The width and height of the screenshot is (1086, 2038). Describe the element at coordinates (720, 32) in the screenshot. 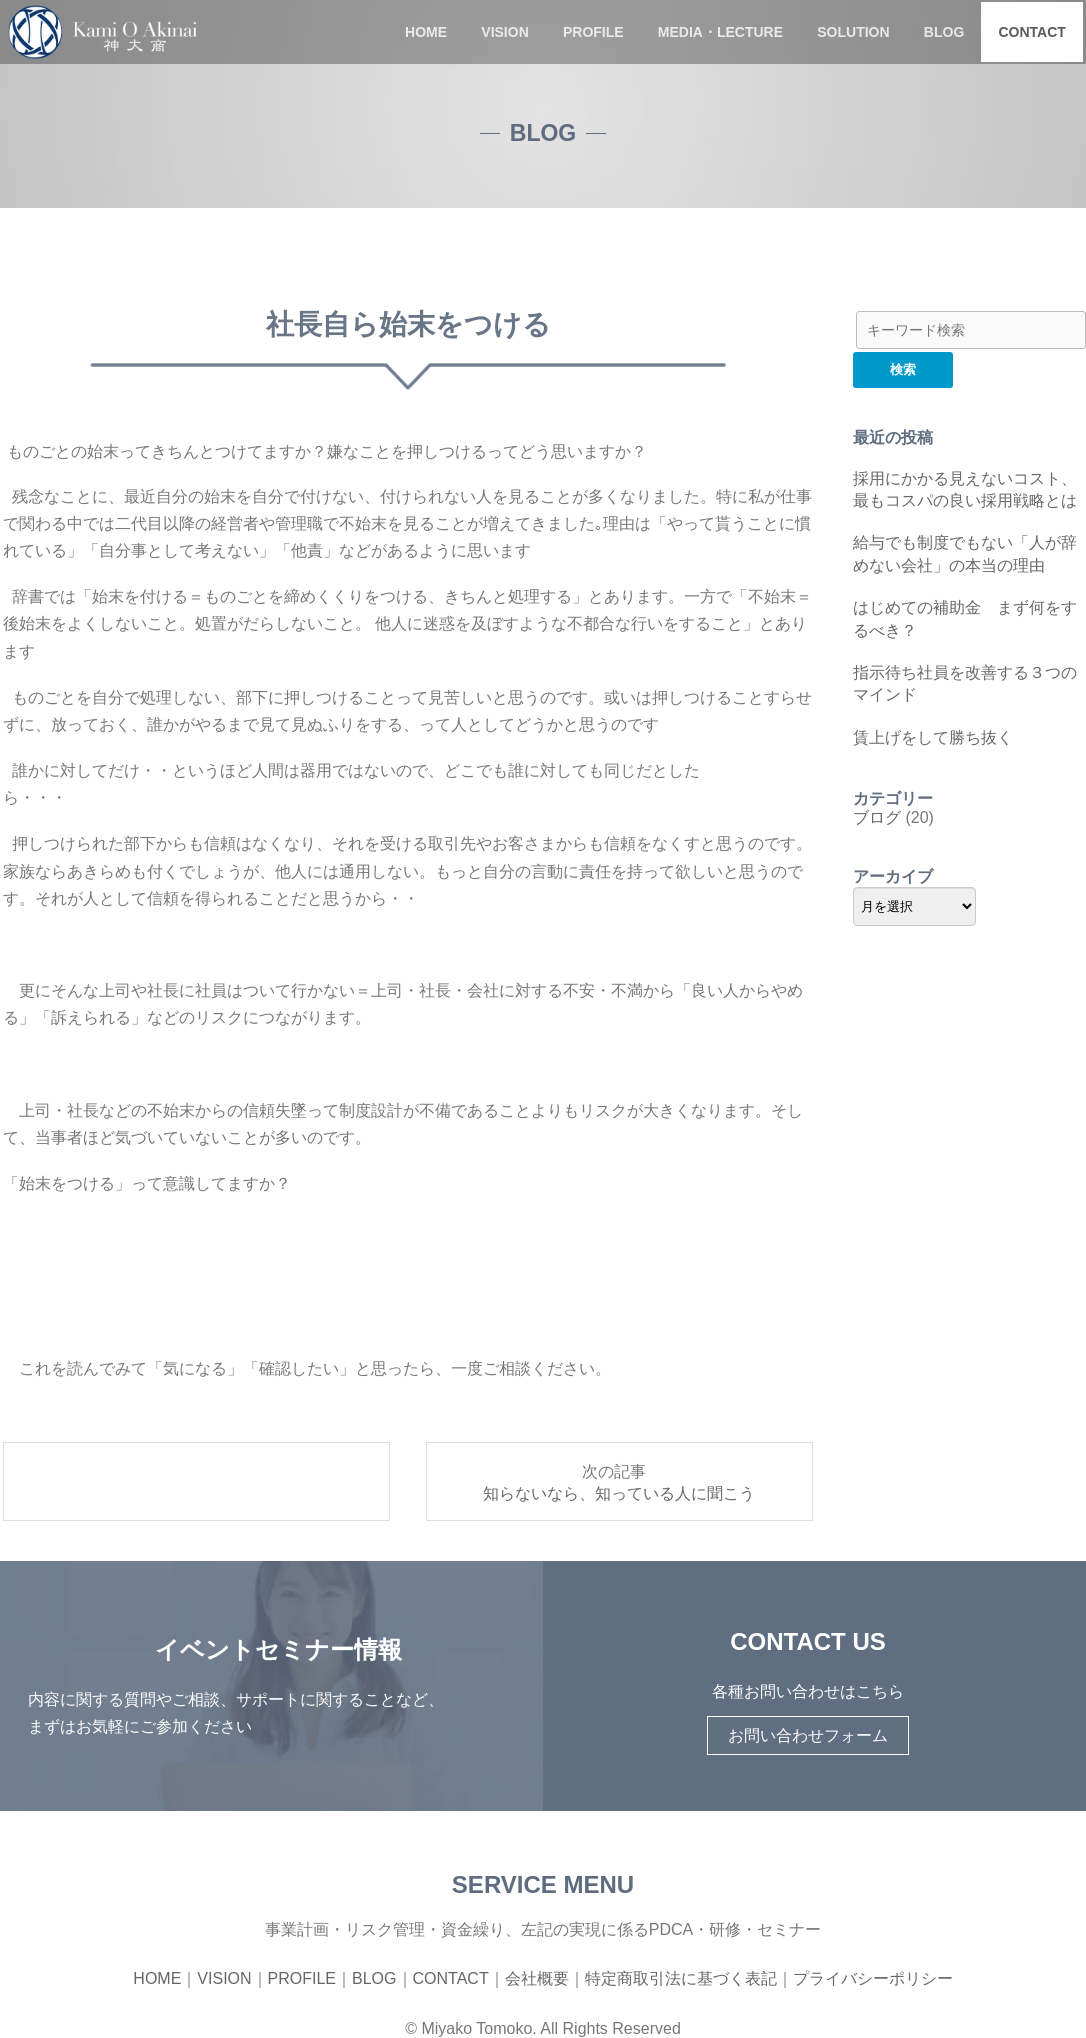

I see `MEDIA・LECTURE` at that location.